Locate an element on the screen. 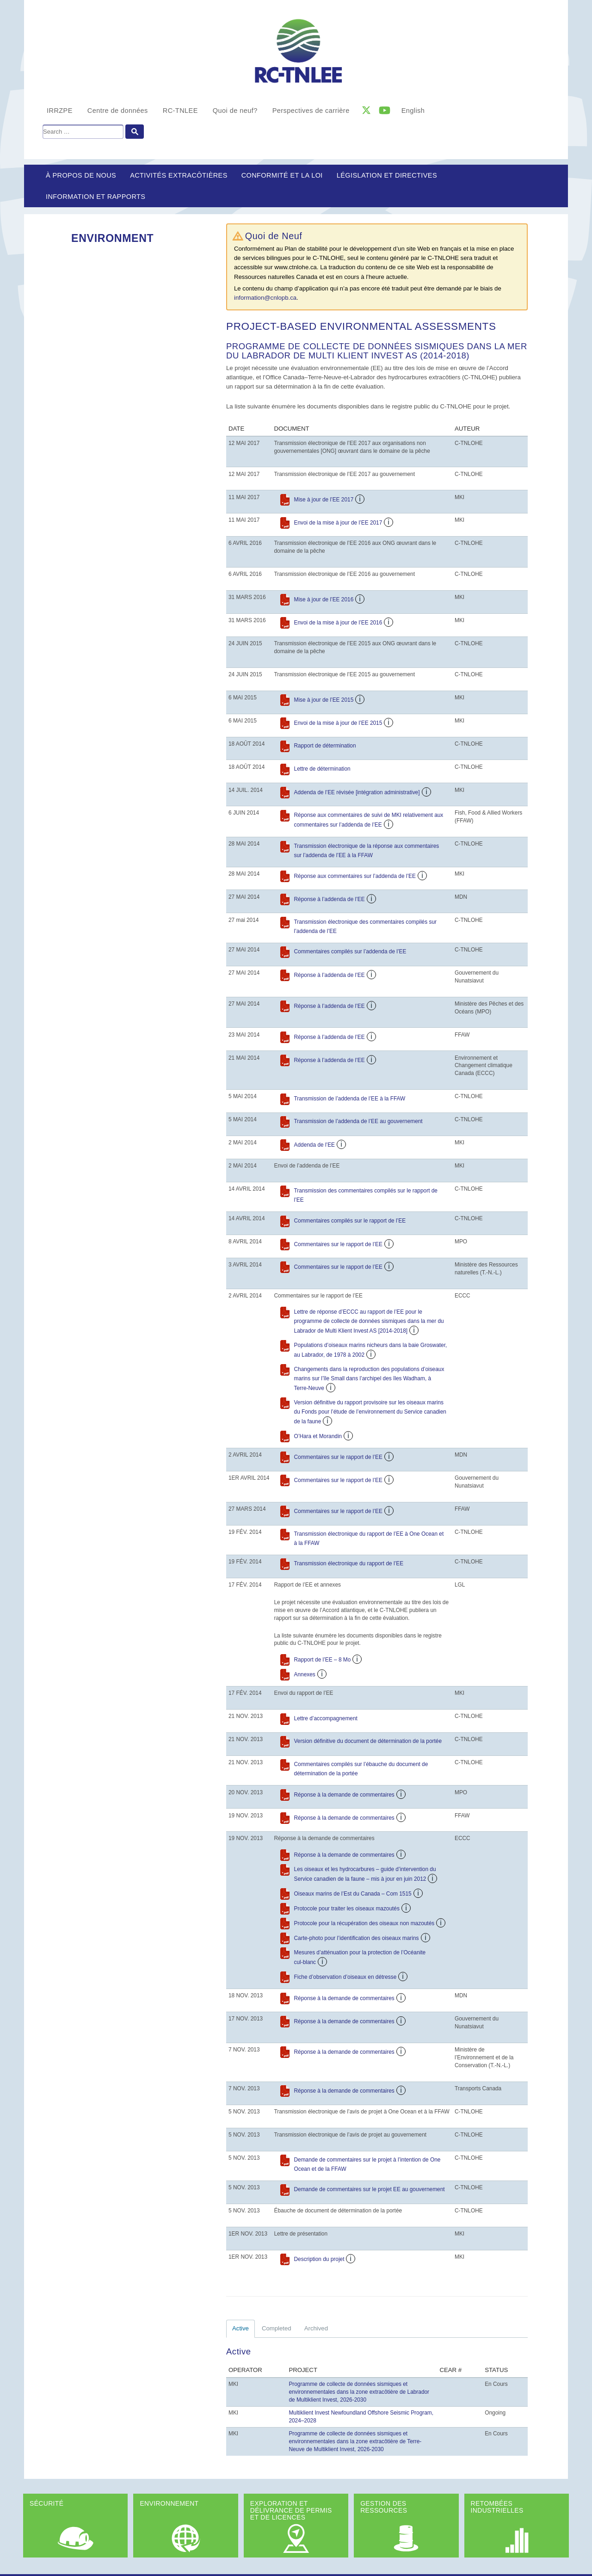 The height and width of the screenshot is (2576, 592). Fiche d’observation d’oiseaux en détresse is located at coordinates (345, 1977).